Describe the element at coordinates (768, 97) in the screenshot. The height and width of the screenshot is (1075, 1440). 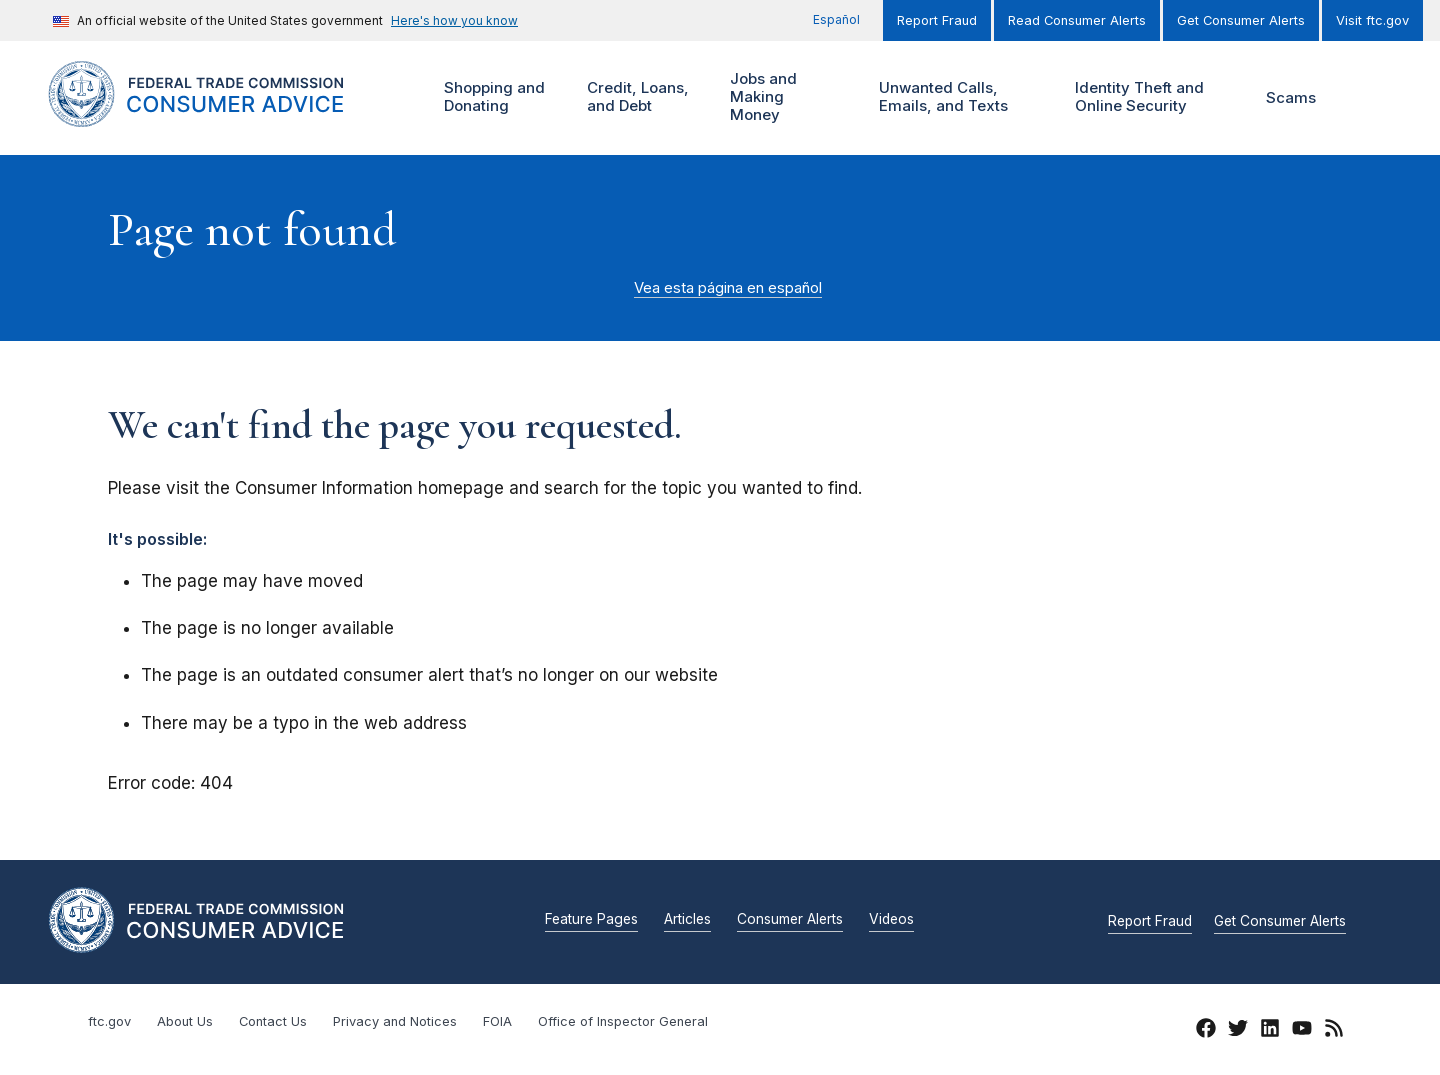
I see `Jobs and Making Money` at that location.